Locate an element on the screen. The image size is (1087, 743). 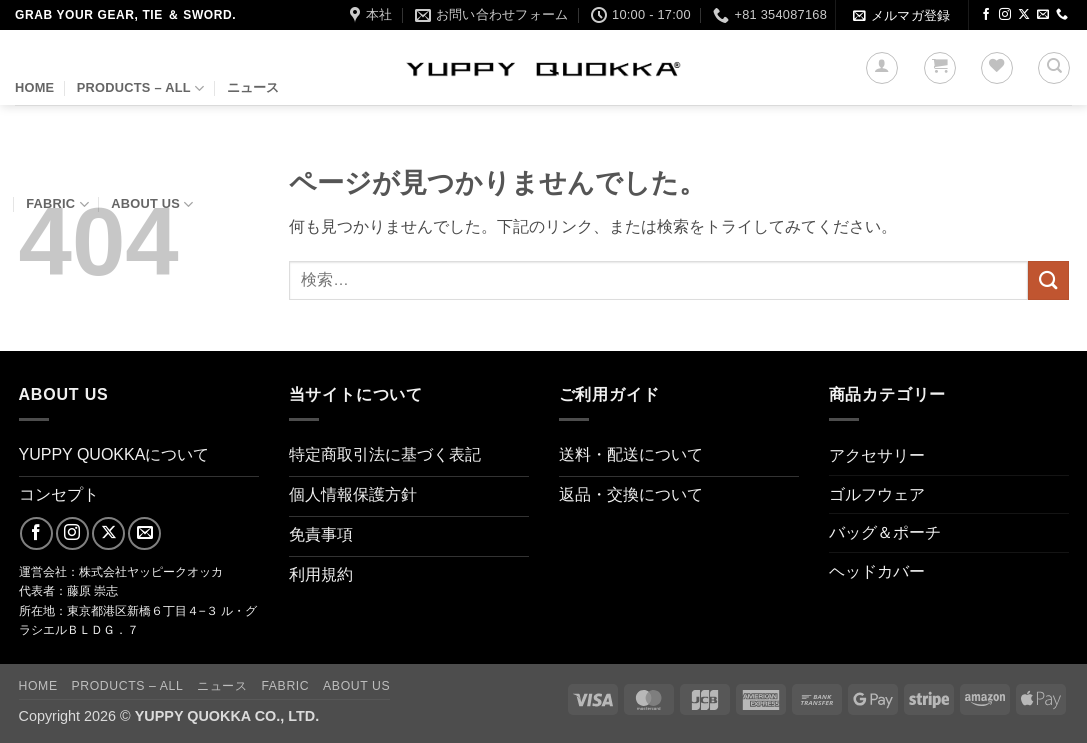
[Follow on X] is located at coordinates (1024, 15).